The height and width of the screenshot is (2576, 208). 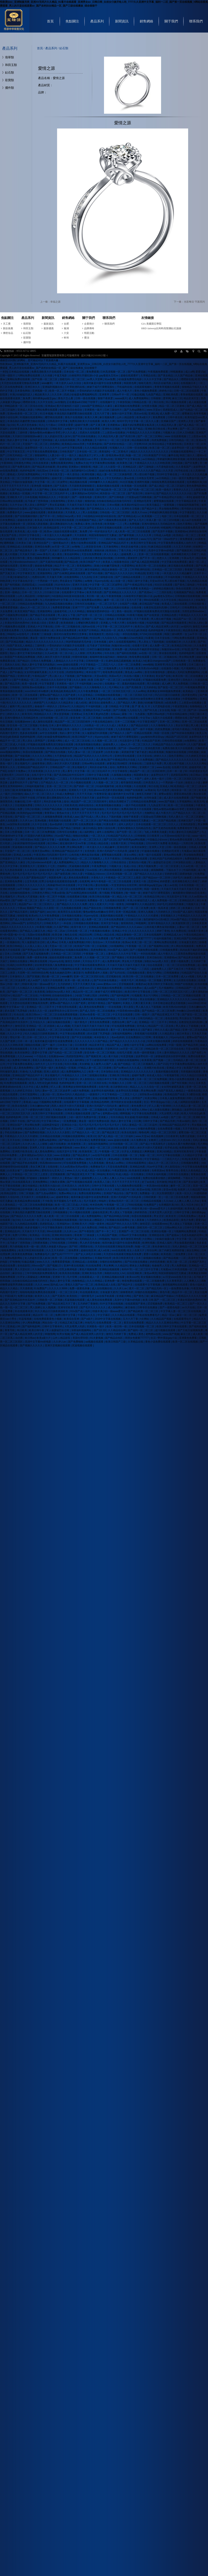 I want to click on 91蓝莓视频, so click(x=26, y=1318).